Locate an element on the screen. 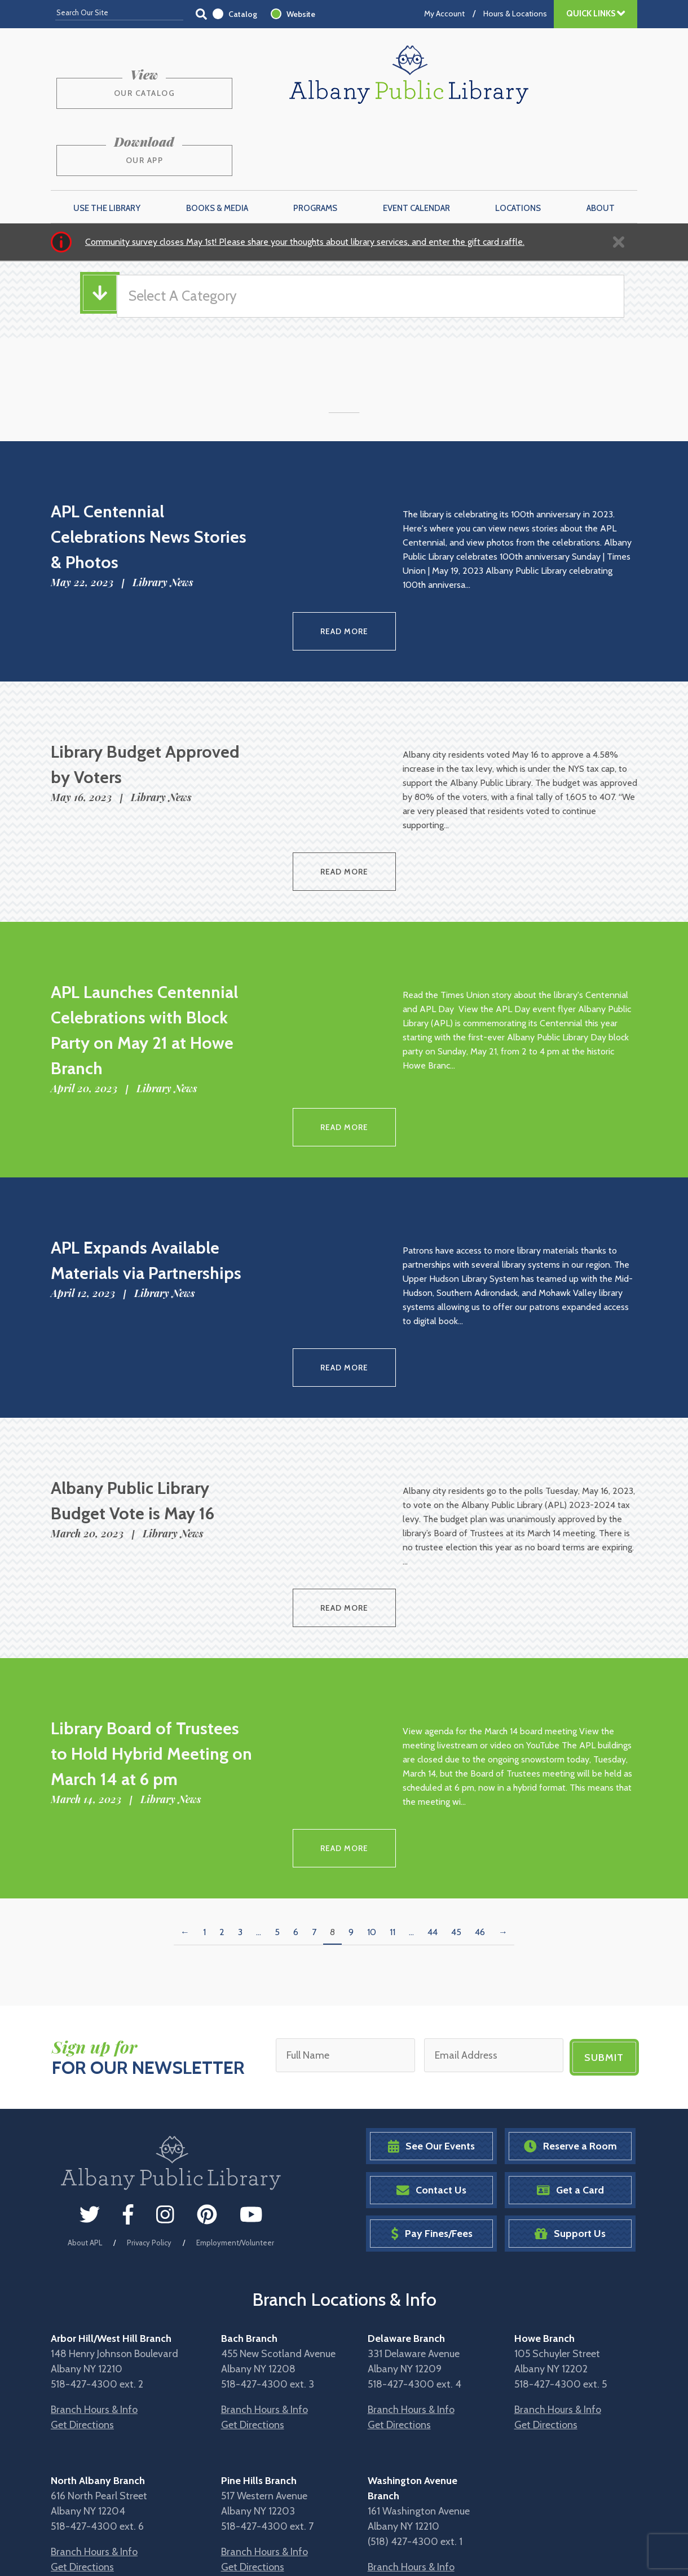 This screenshot has height=2576, width=688. Books & Media is located at coordinates (217, 142).